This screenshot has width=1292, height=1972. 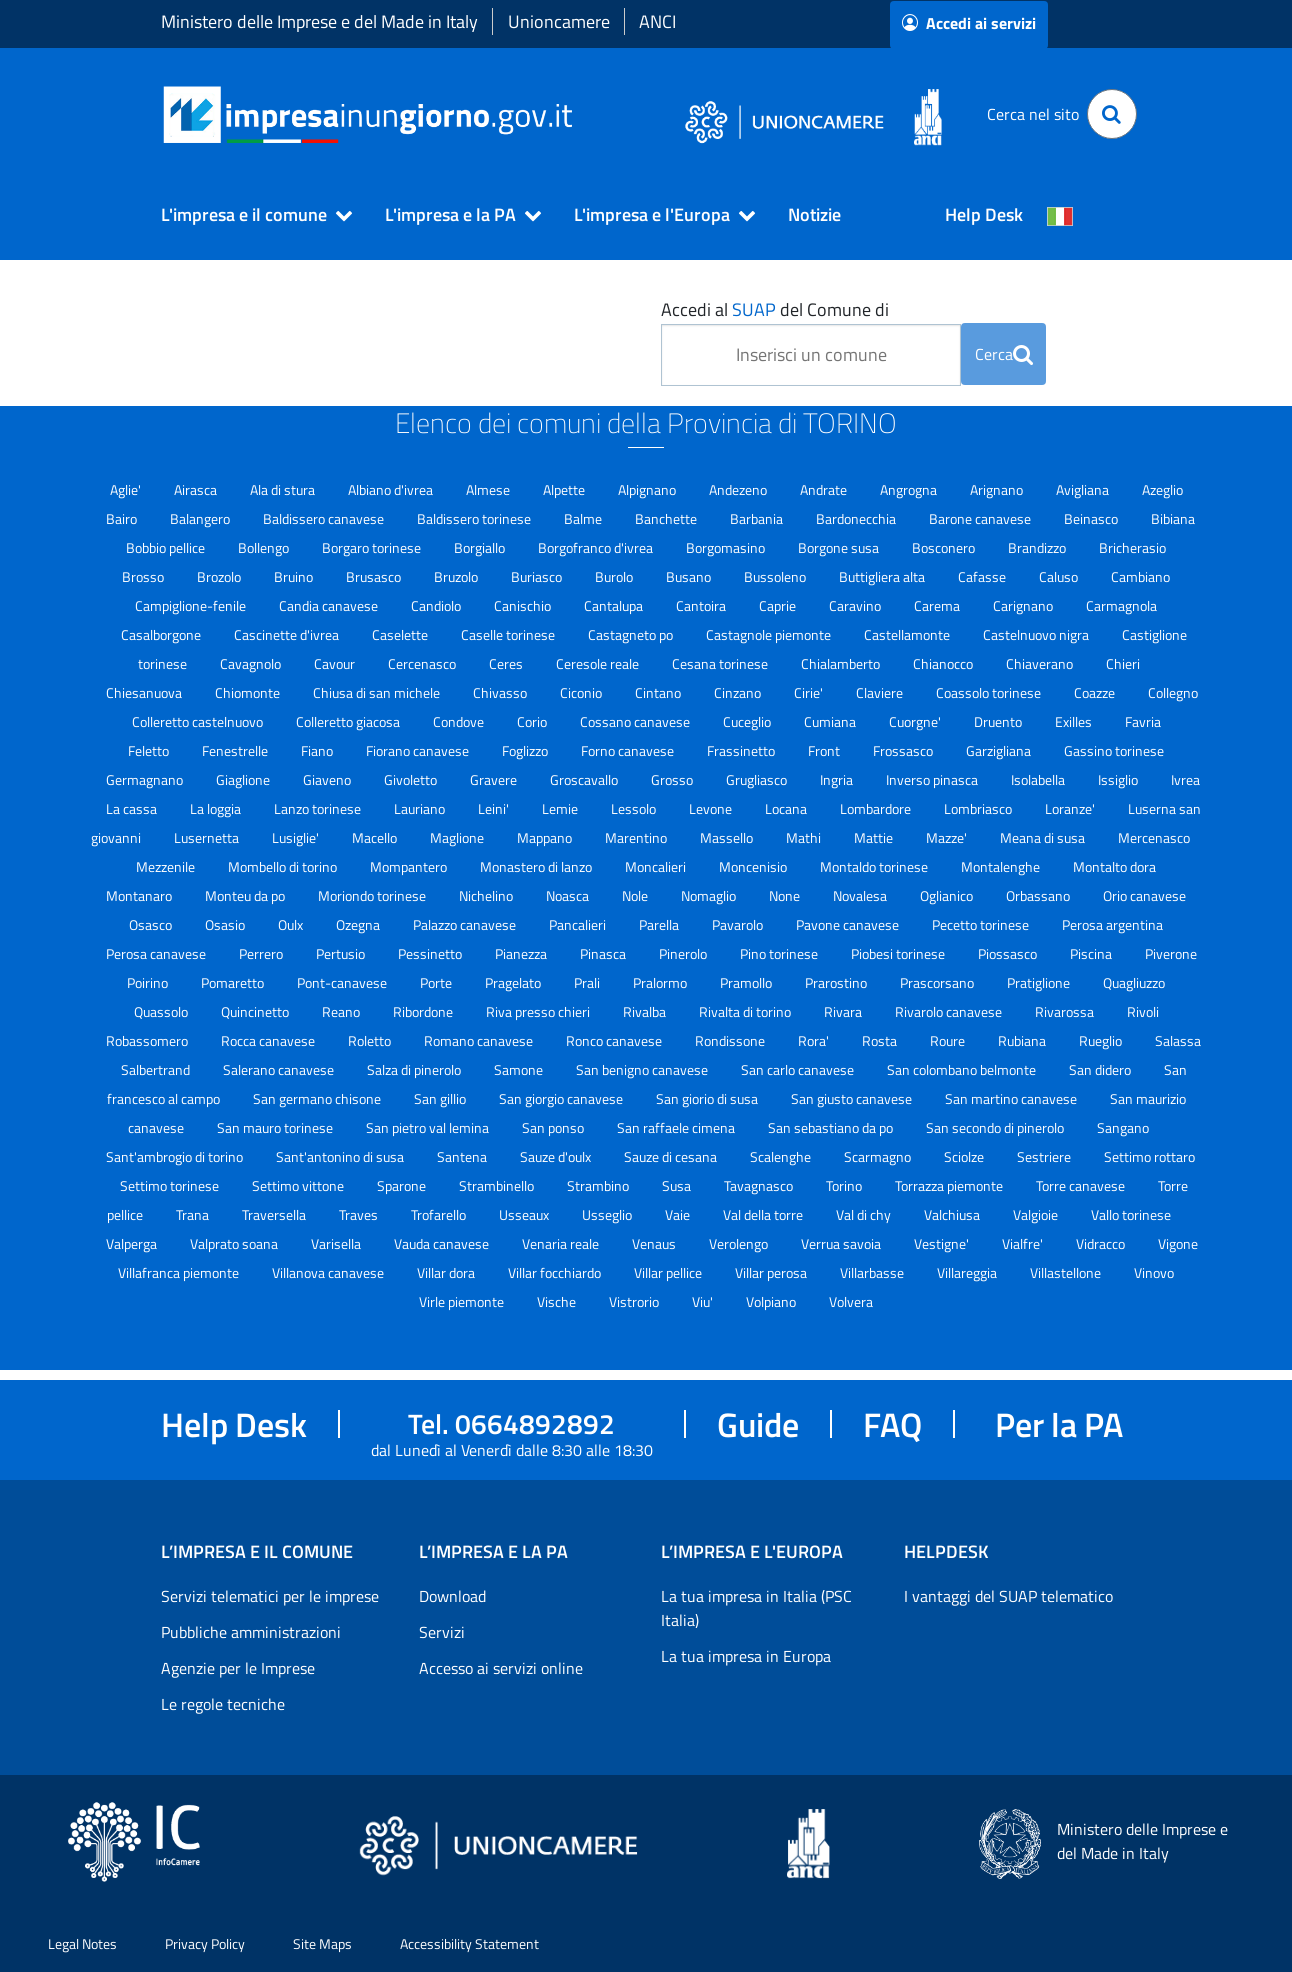 I want to click on Chieri, so click(x=1123, y=663).